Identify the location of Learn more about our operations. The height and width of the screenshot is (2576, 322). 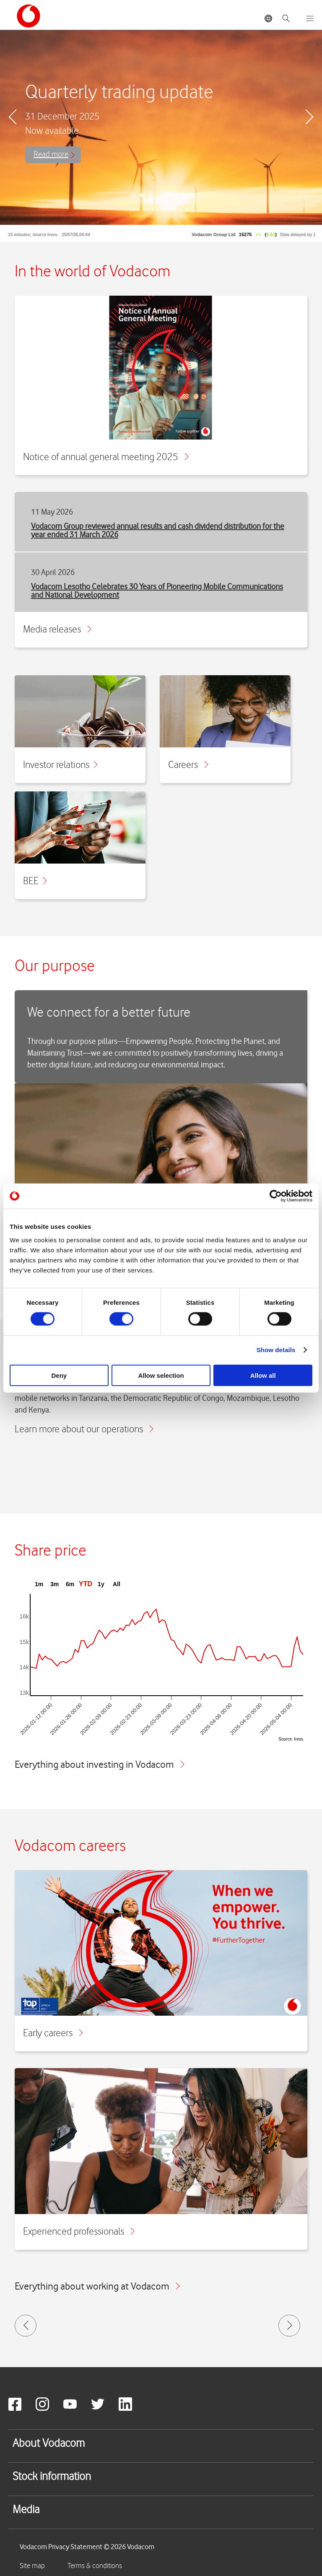
(84, 1429).